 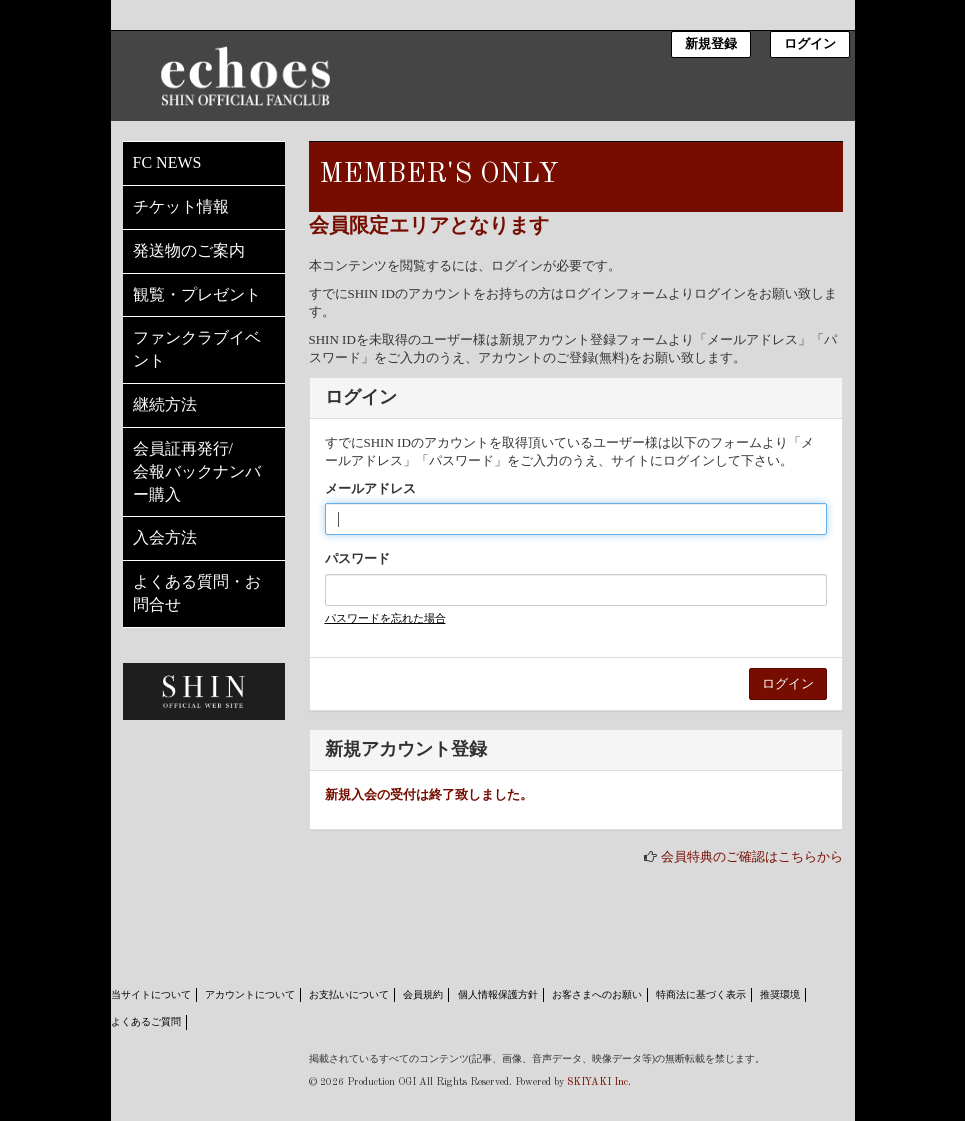 What do you see at coordinates (189, 250) in the screenshot?
I see `発送物のご案内` at bounding box center [189, 250].